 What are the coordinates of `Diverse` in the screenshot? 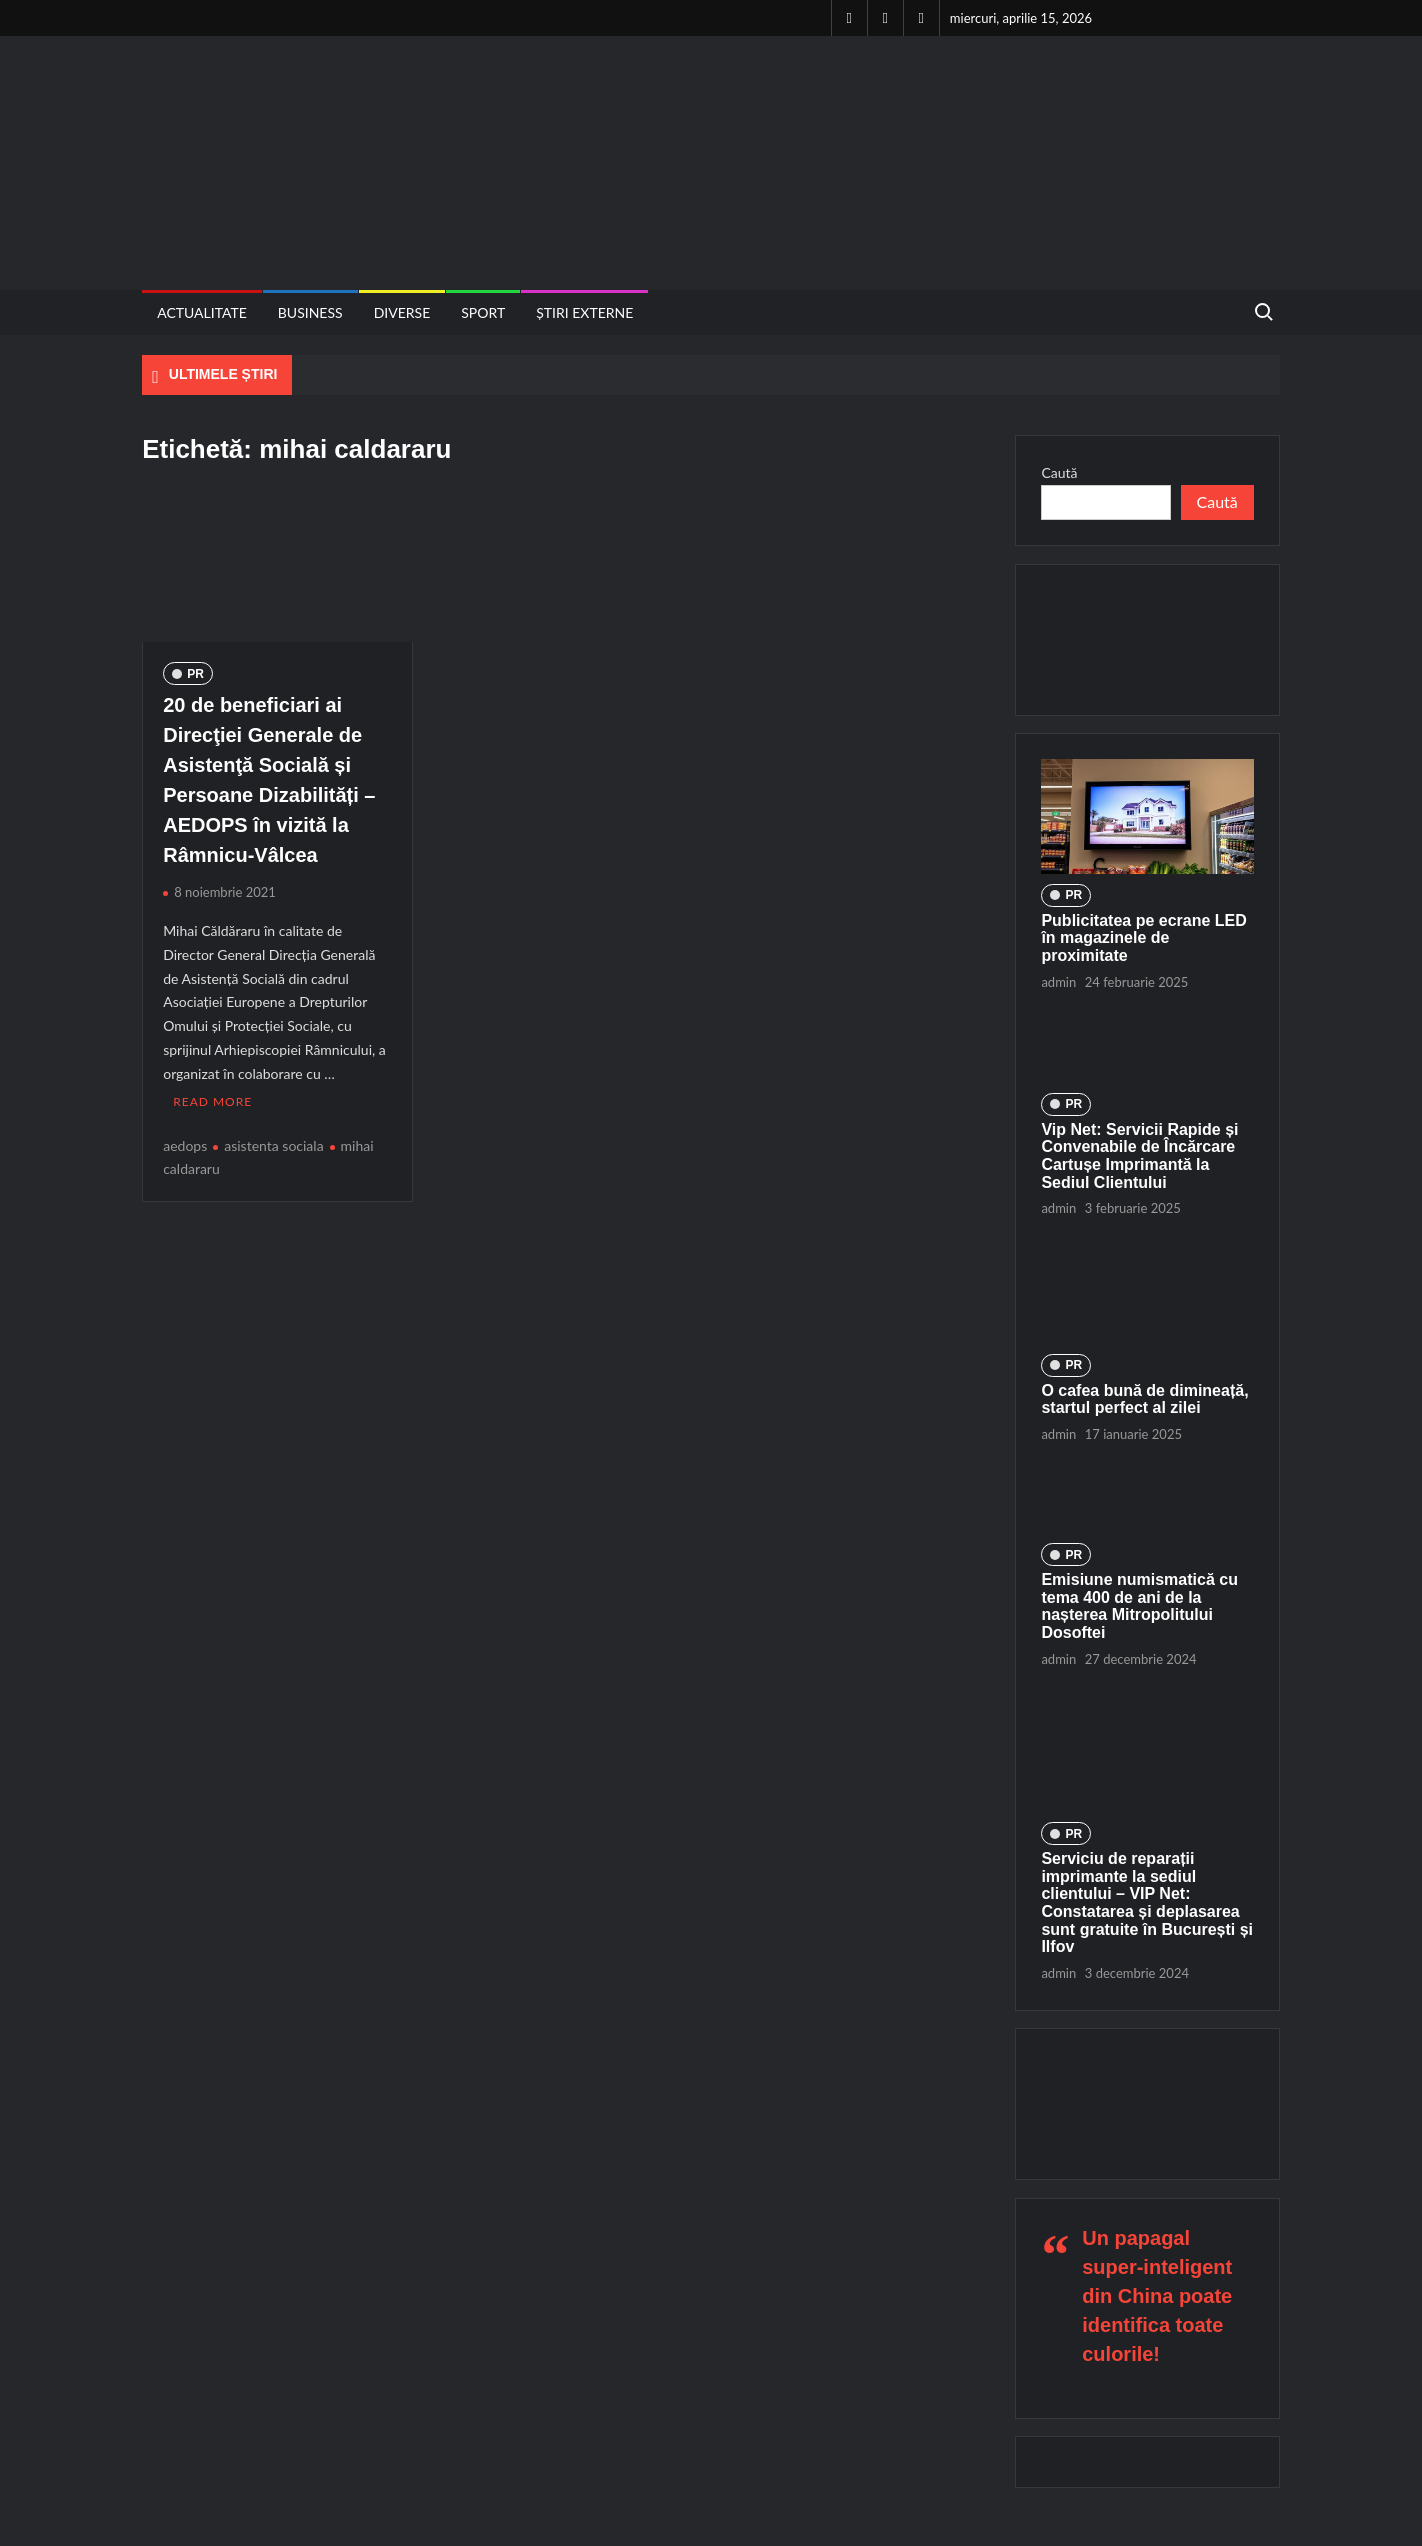 It's located at (402, 312).